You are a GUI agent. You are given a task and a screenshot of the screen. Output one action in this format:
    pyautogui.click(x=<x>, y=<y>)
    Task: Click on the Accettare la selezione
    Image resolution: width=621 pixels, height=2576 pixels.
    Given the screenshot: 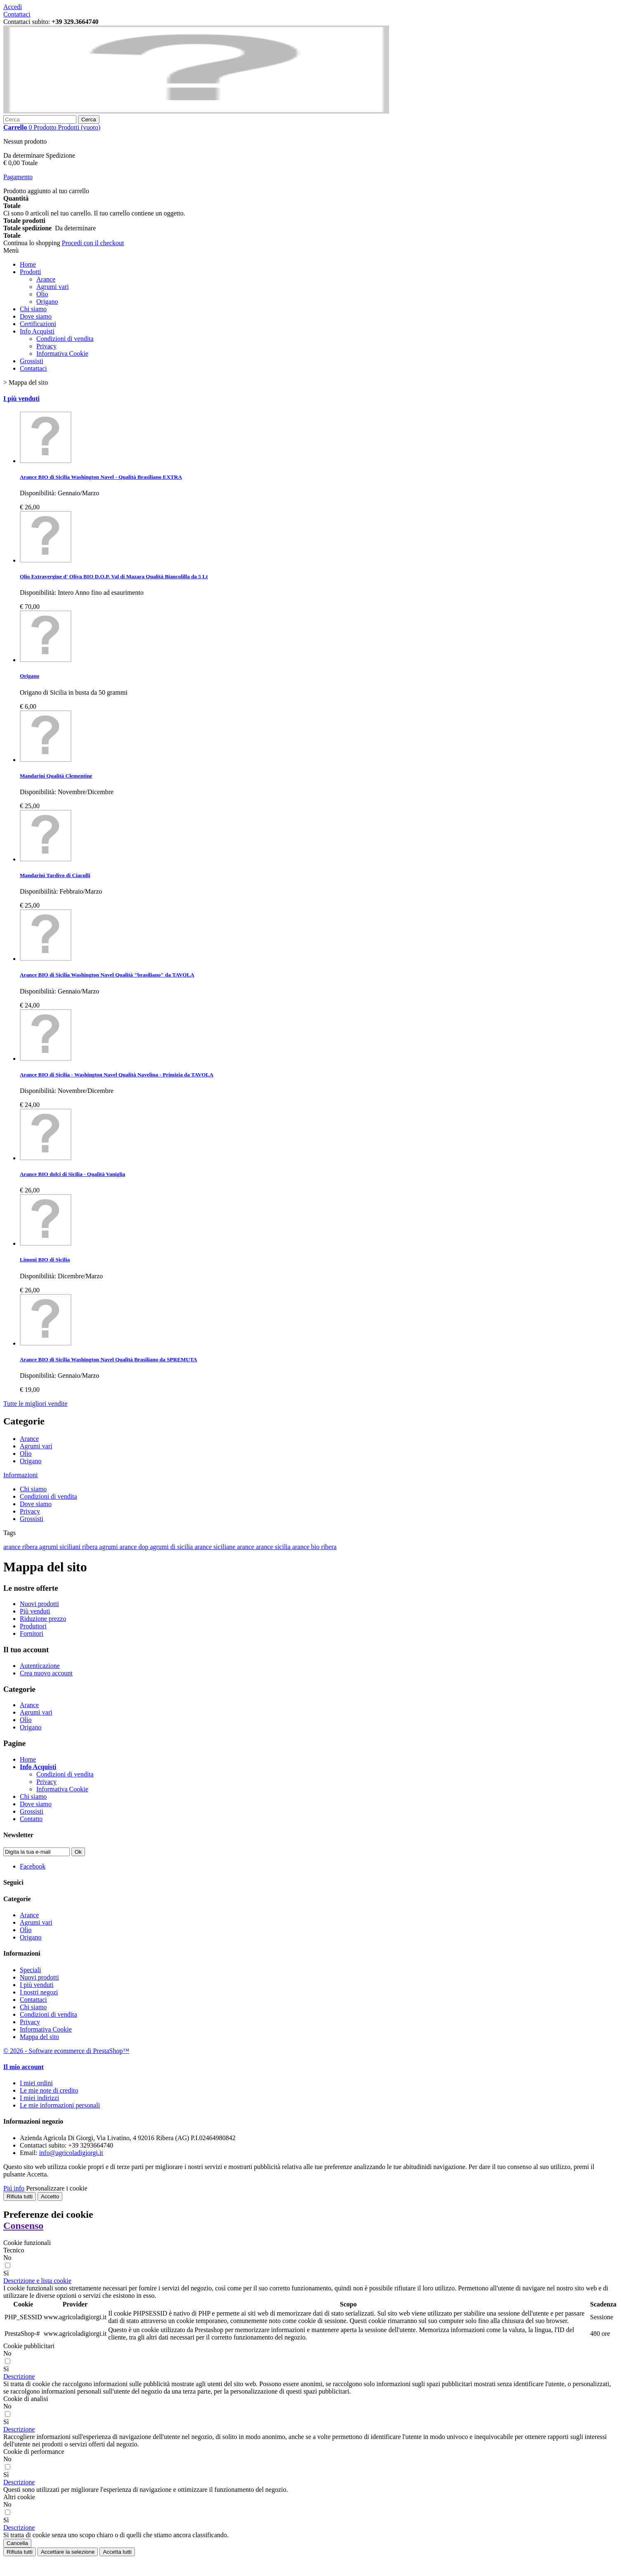 What is the action you would take?
    pyautogui.click(x=67, y=2552)
    